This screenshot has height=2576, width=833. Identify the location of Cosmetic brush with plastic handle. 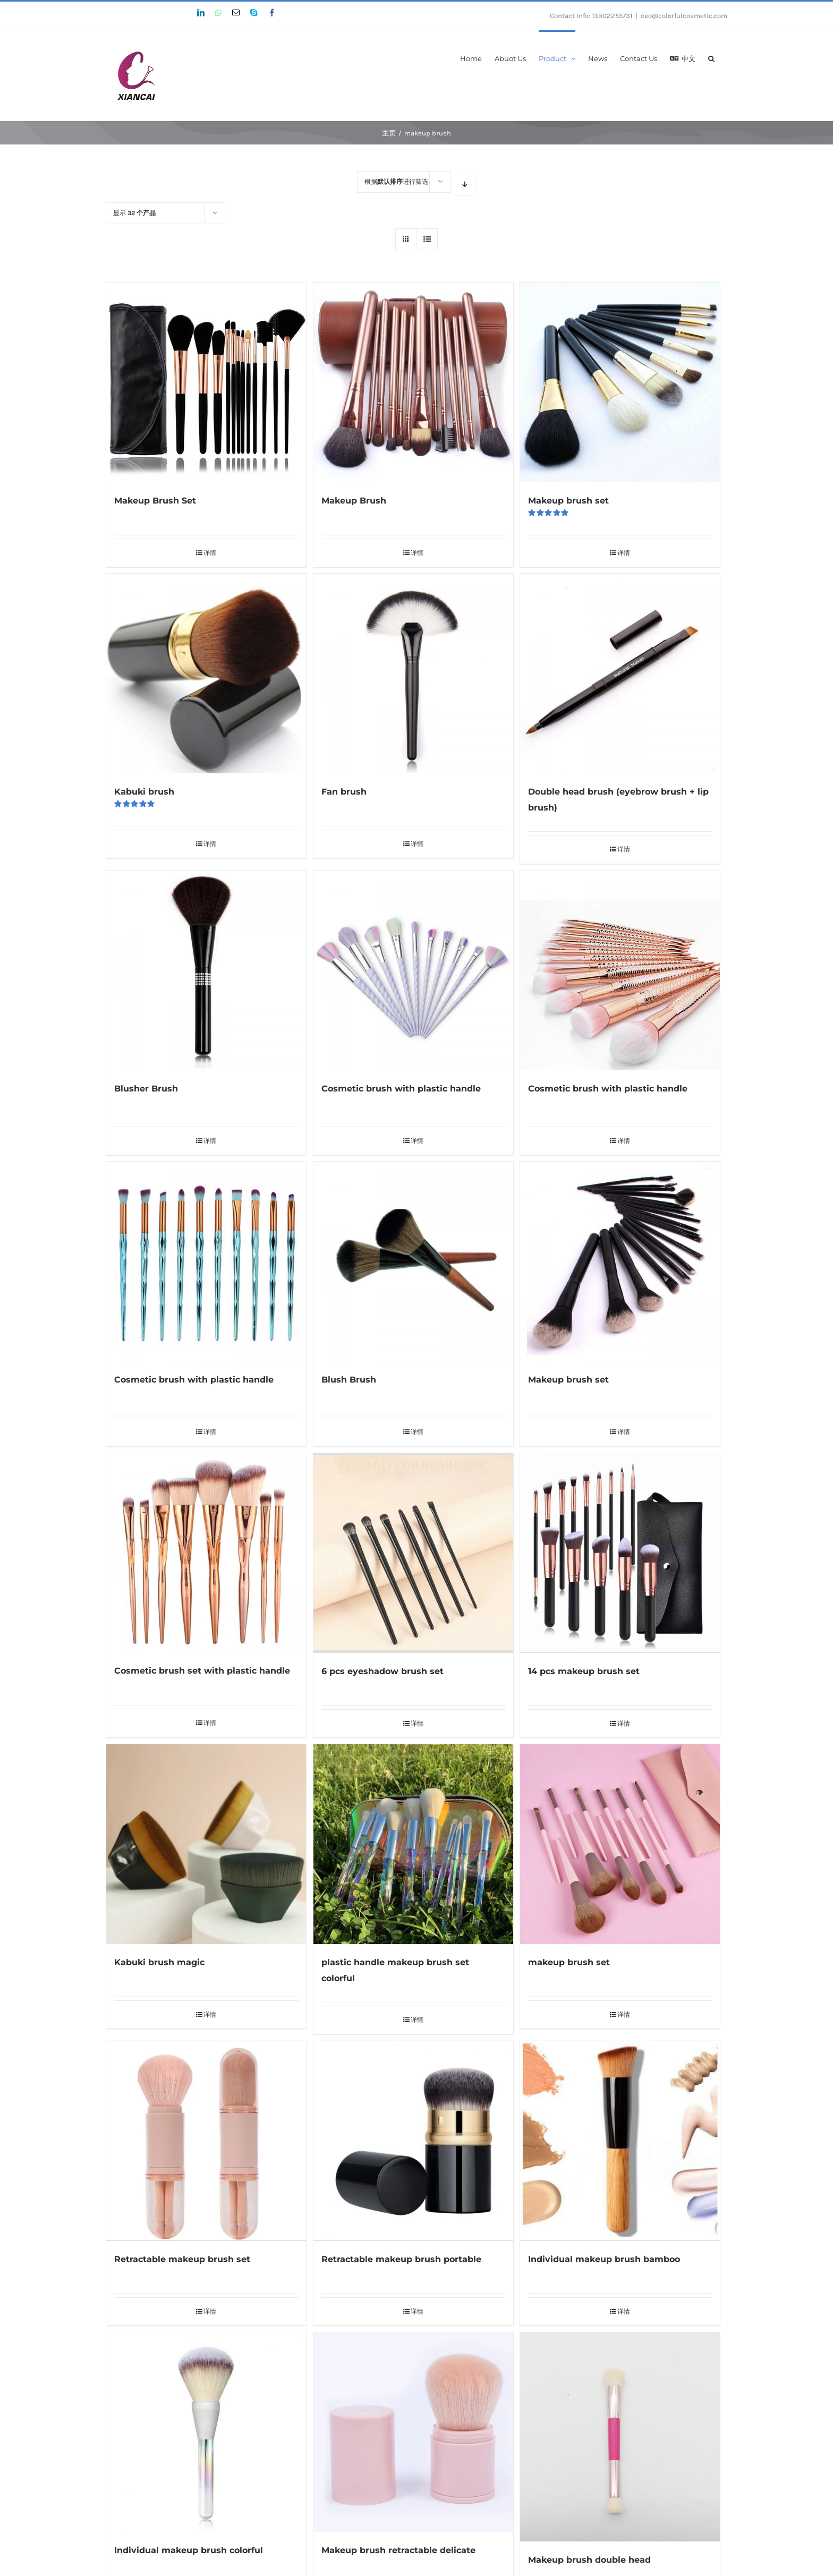
(401, 1089).